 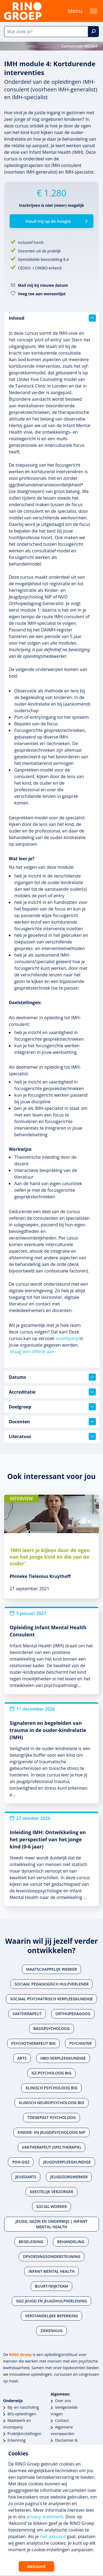 I want to click on Verstandelijke beperking, so click(x=51, y=2315).